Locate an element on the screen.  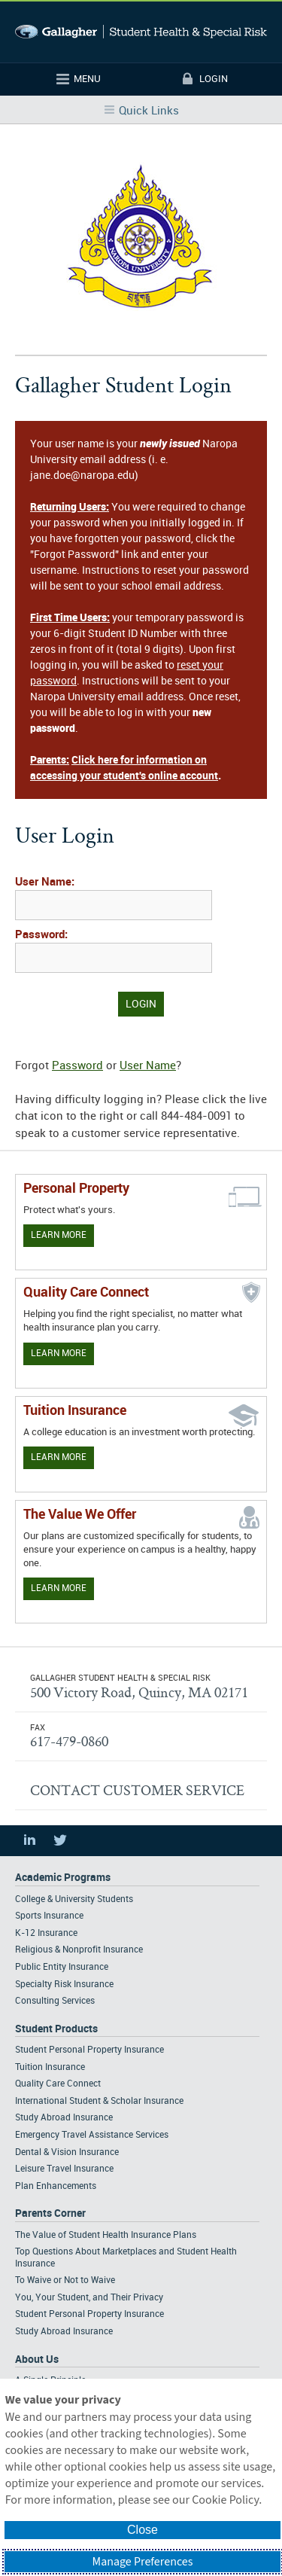
Close [button] is located at coordinates (142, 2529).